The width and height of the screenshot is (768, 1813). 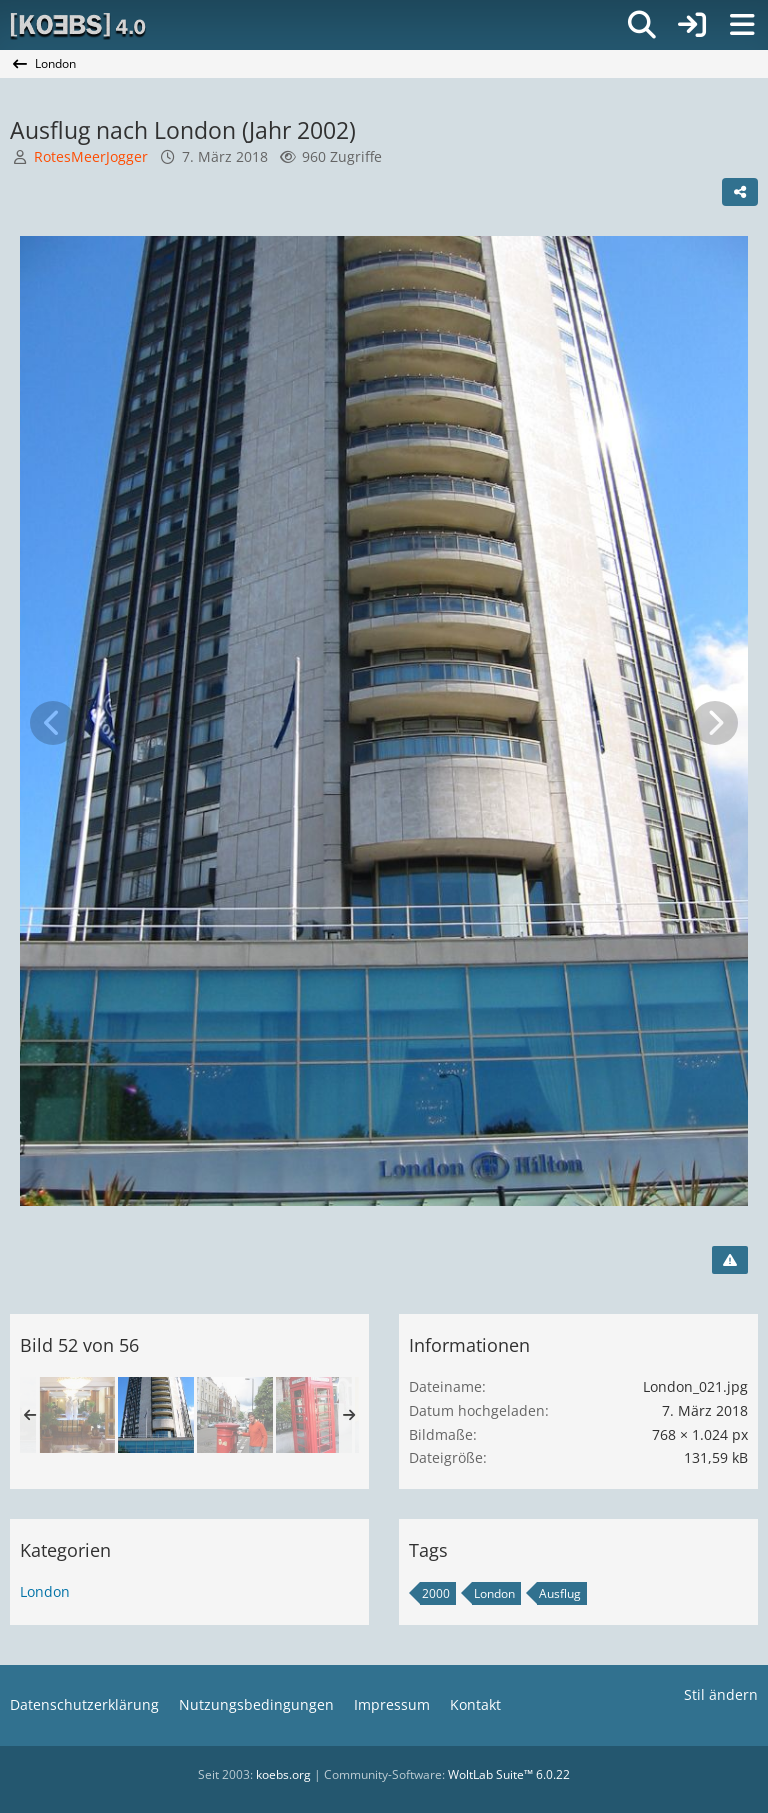 I want to click on [Suche], so click(x=642, y=25).